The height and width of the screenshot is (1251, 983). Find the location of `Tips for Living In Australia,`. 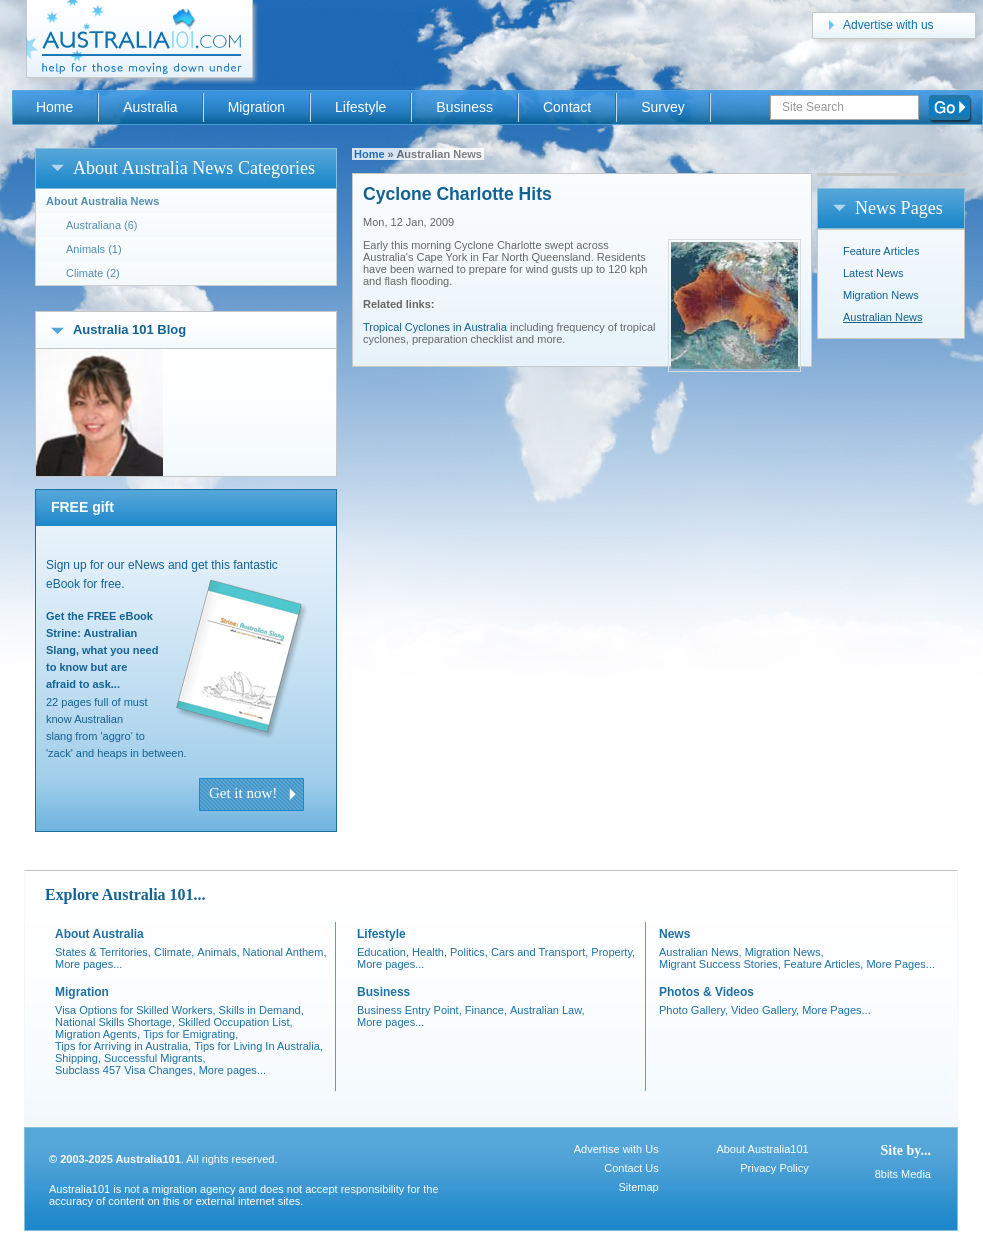

Tips for Living In Australia, is located at coordinates (258, 1046).